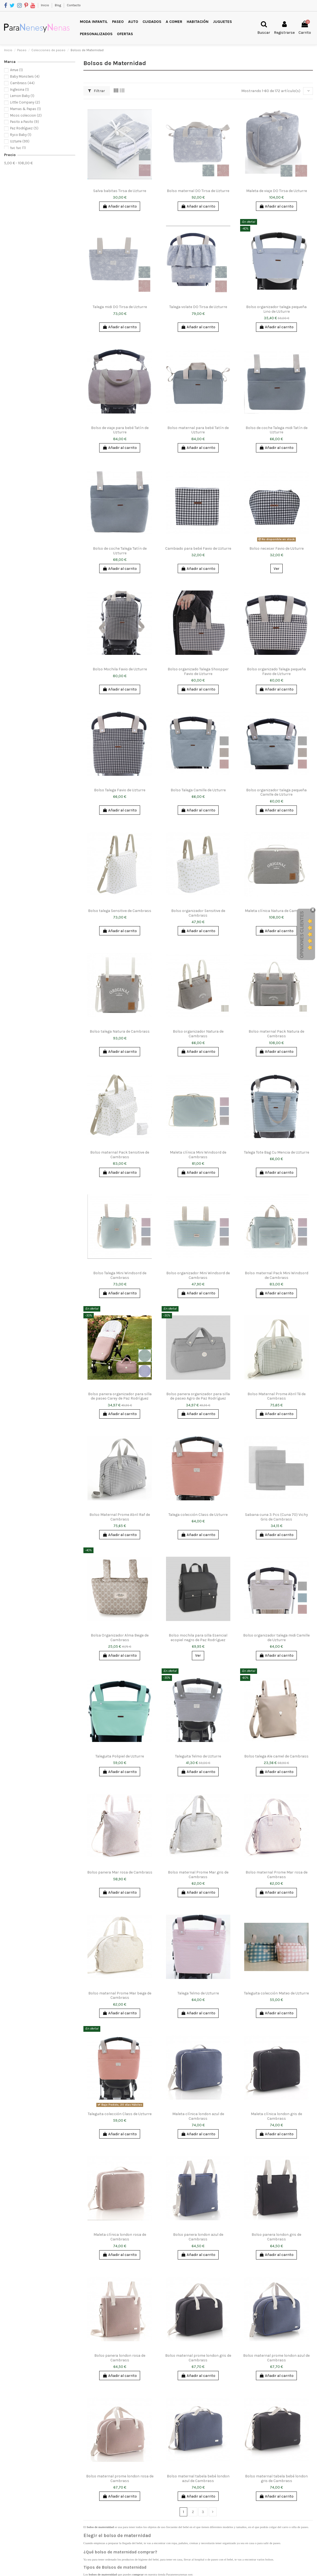 This screenshot has height=2576, width=317. Describe the element at coordinates (198, 430) in the screenshot. I see `Bolso maternal para bebé Tatín de Uzturre` at that location.